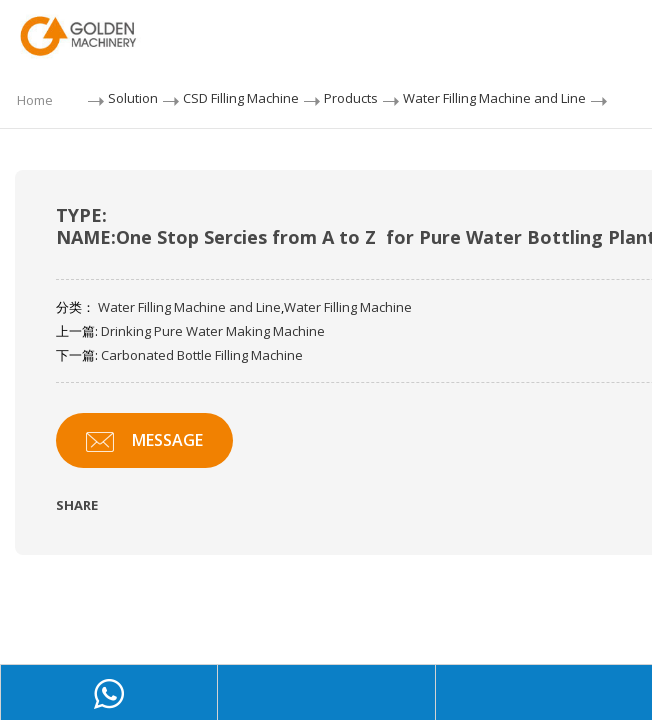  Describe the element at coordinates (348, 307) in the screenshot. I see `Water Filling Machine` at that location.